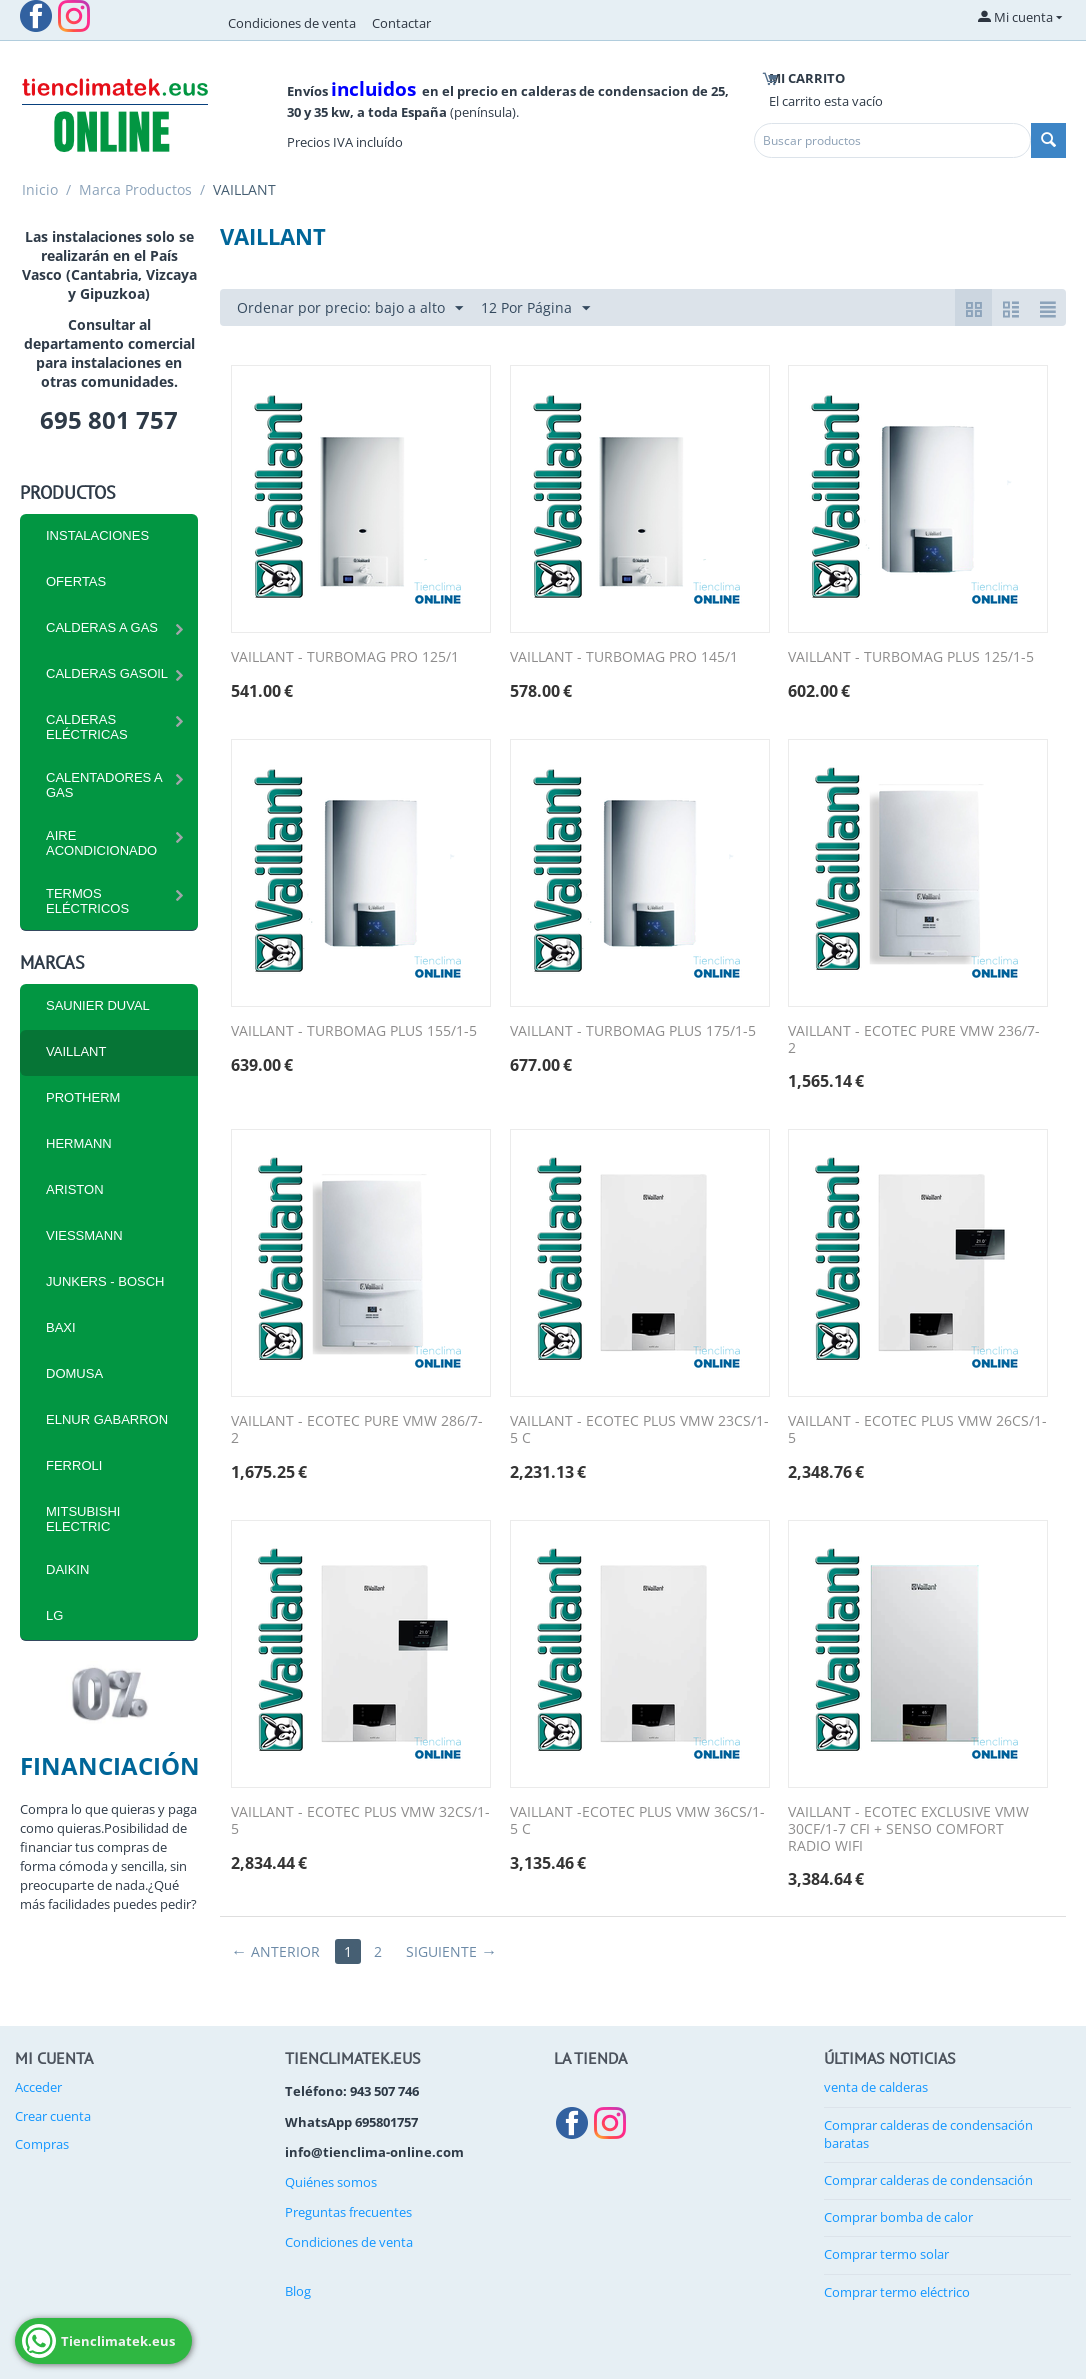  I want to click on Ordenar por precio: bajo a alto, so click(350, 308).